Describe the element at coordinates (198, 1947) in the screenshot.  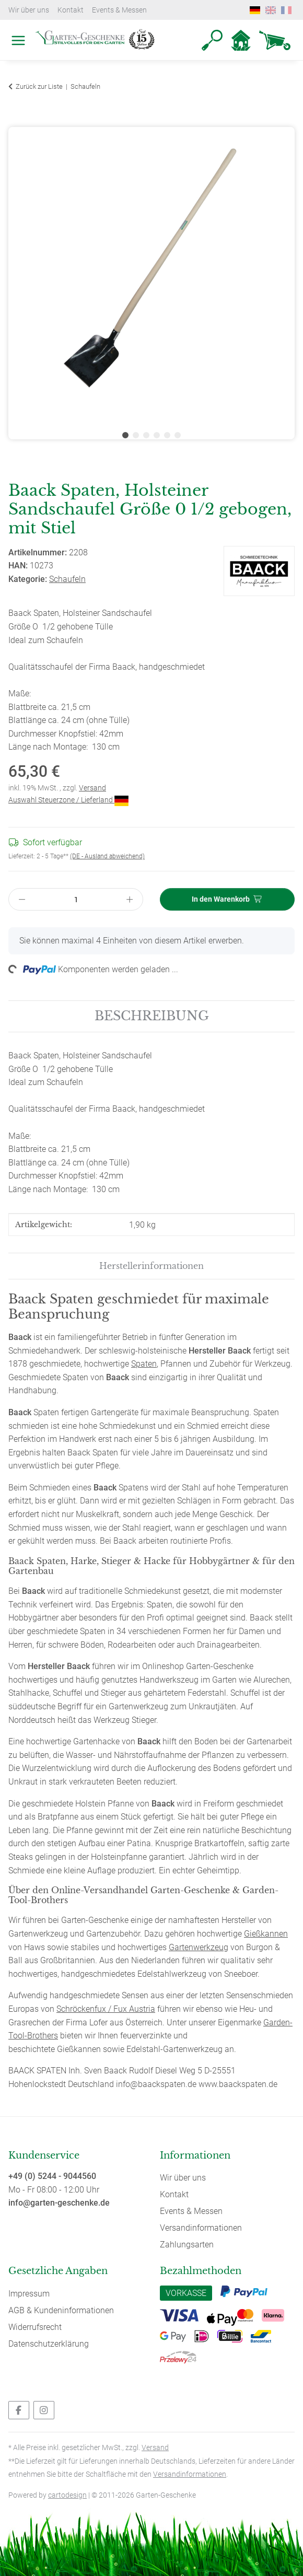
I see `Gartenwerkzeug` at that location.